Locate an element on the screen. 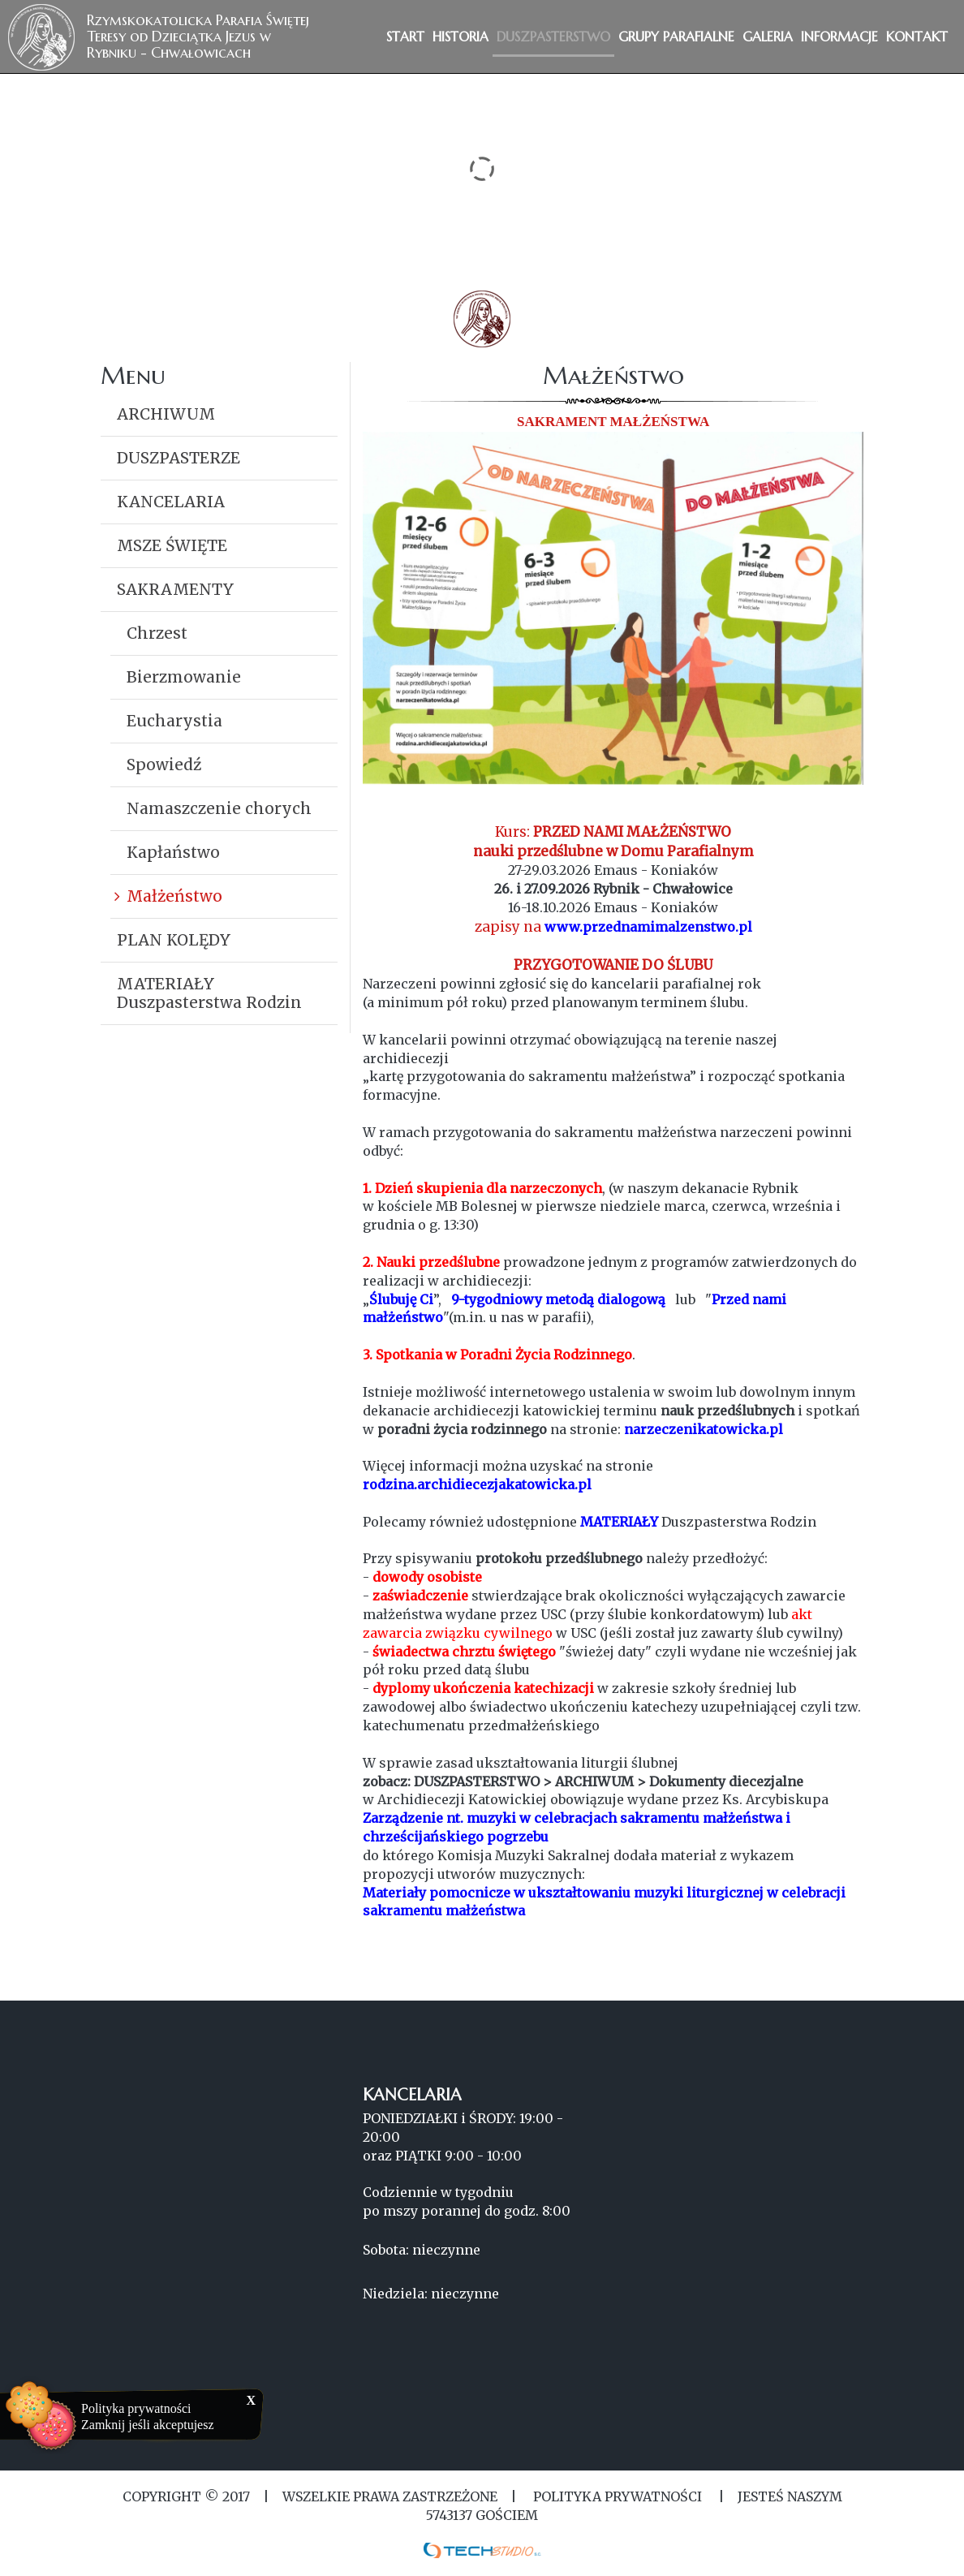 This screenshot has width=964, height=2576. SAKRAMENTY is located at coordinates (175, 589).